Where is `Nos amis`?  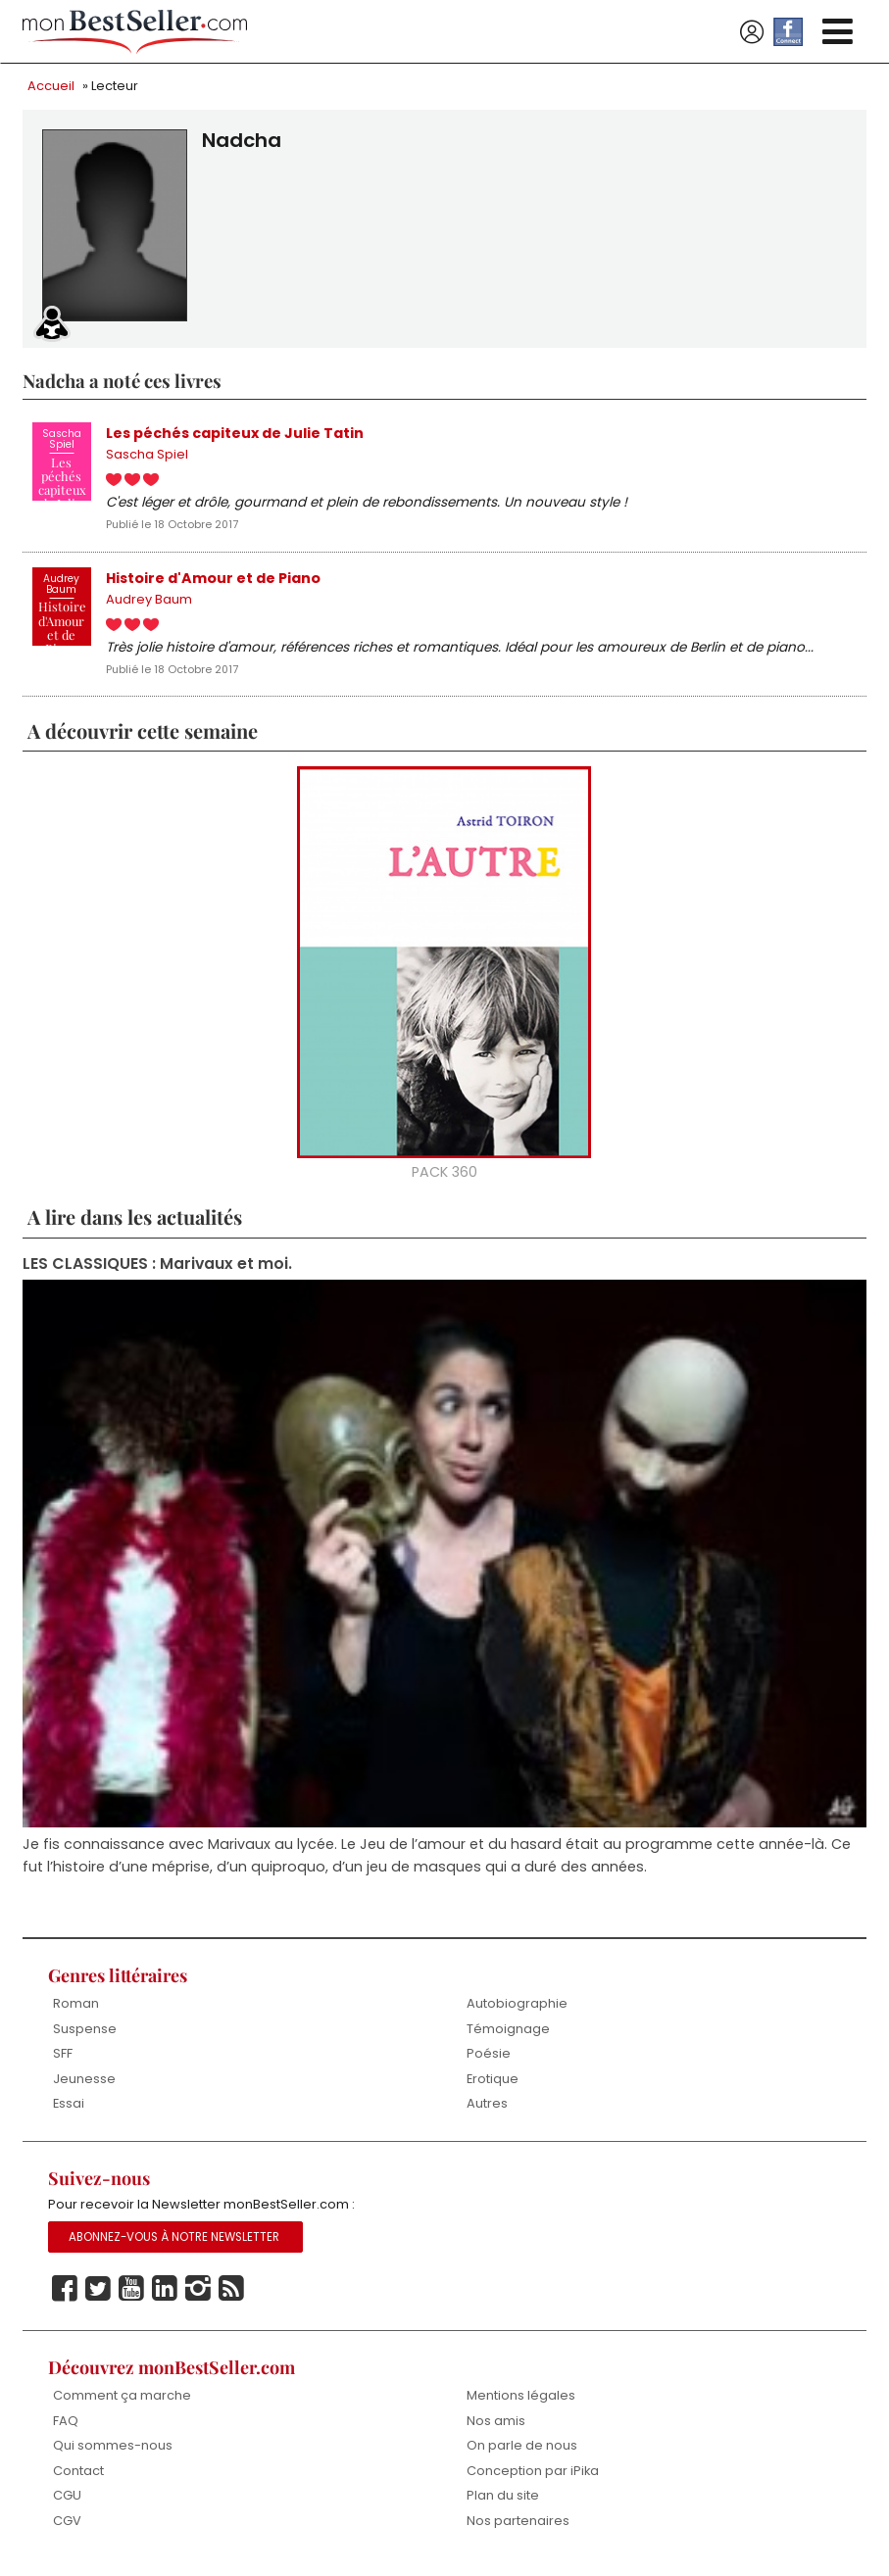
Nos amis is located at coordinates (496, 2425).